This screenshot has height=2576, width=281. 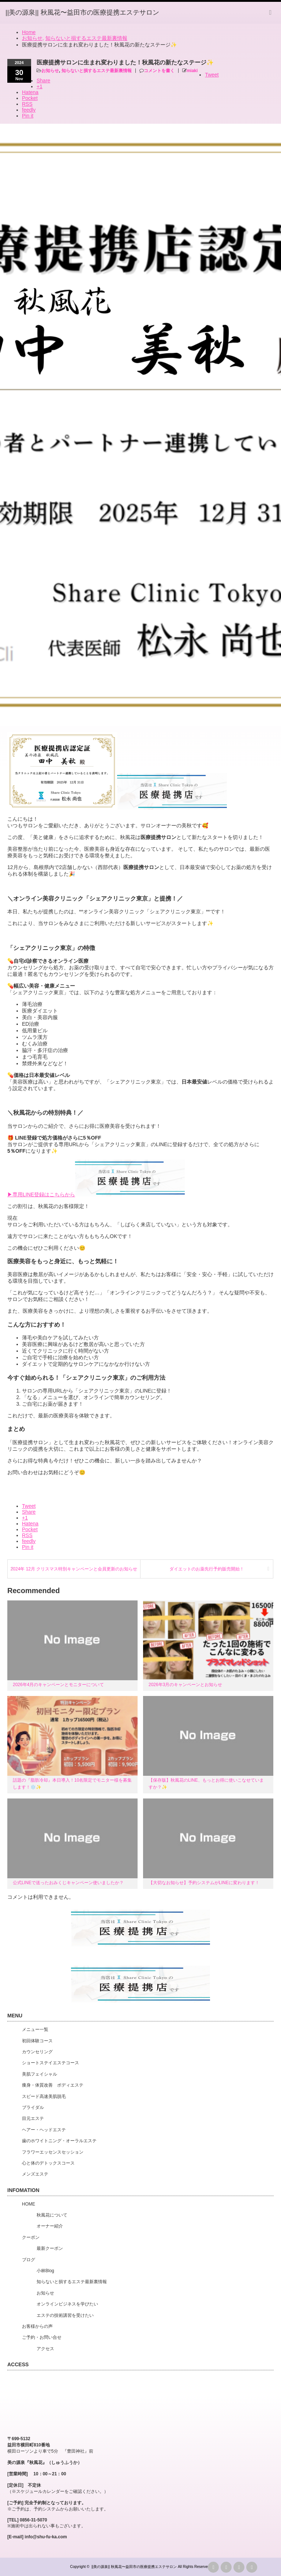 I want to click on コメントを書く, so click(x=159, y=70).